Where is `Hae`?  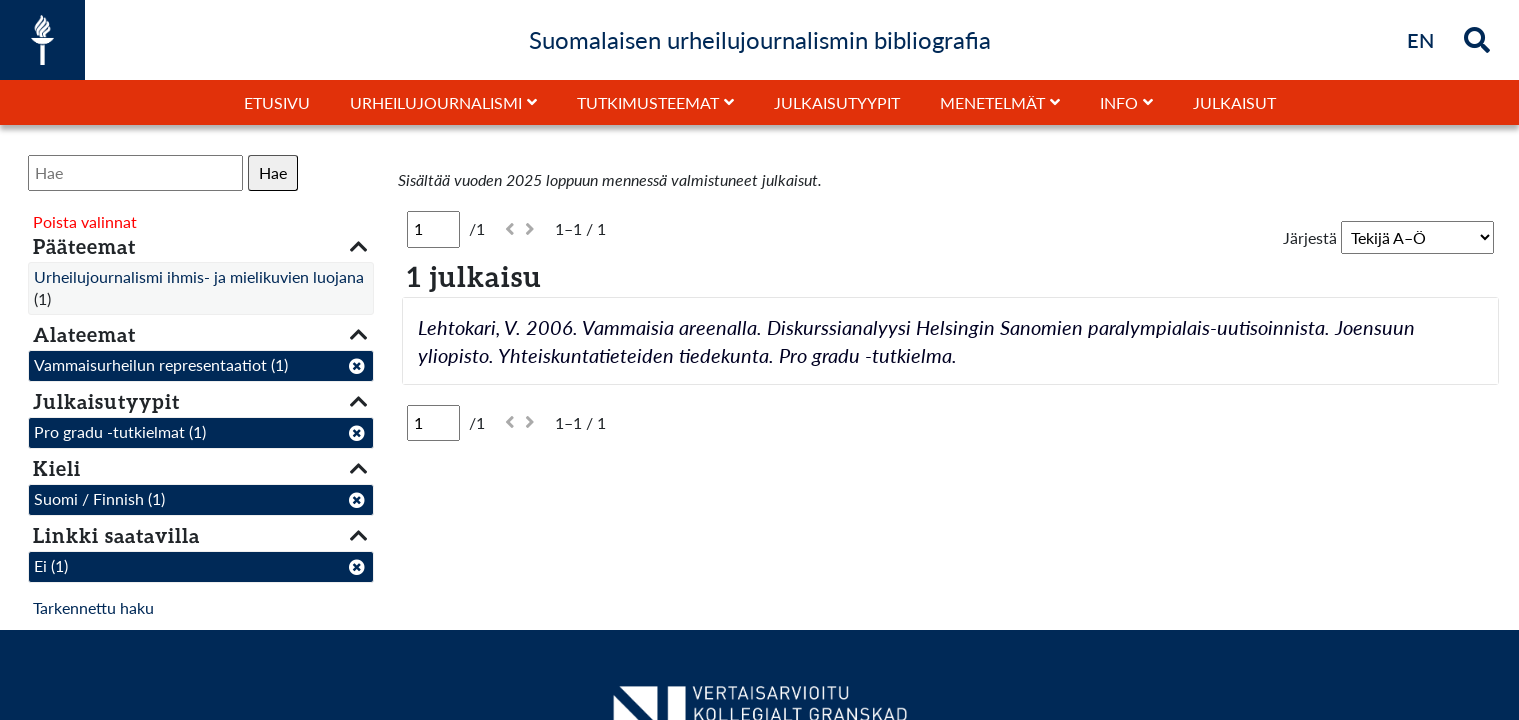 Hae is located at coordinates (273, 172).